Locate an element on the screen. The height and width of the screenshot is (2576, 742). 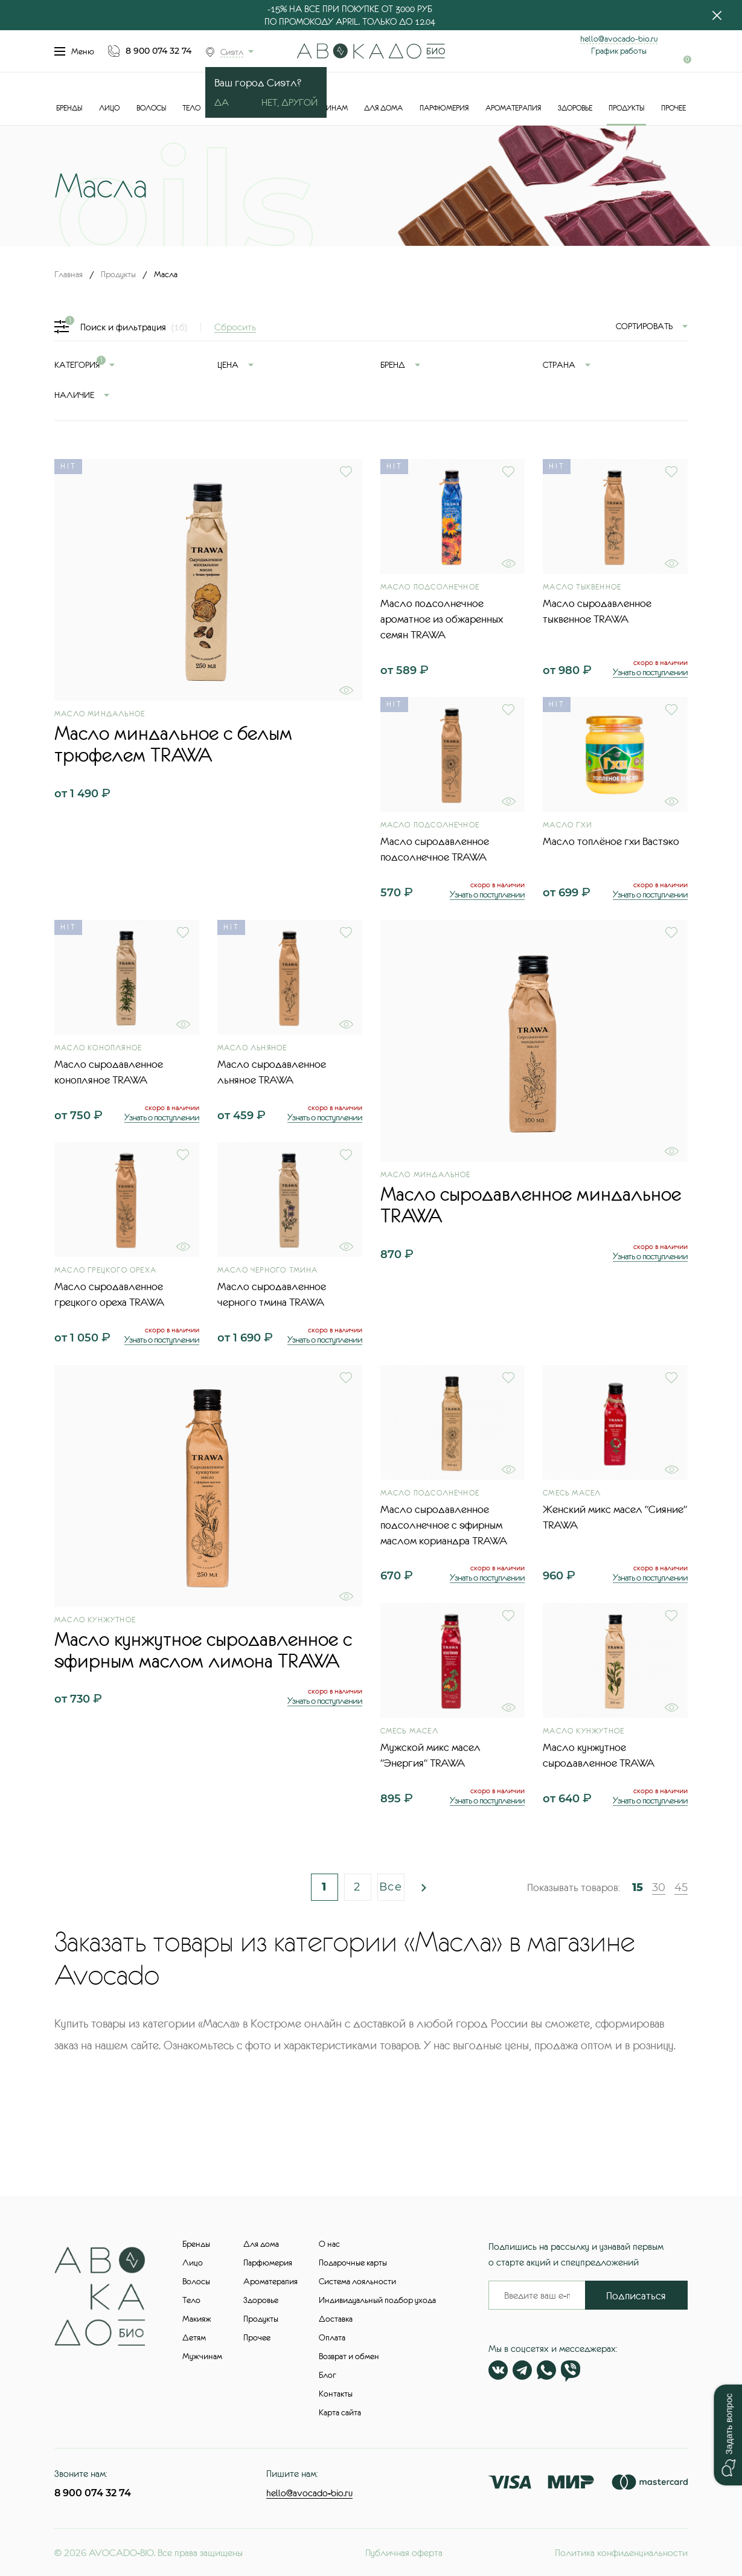
Оплата is located at coordinates (332, 2337).